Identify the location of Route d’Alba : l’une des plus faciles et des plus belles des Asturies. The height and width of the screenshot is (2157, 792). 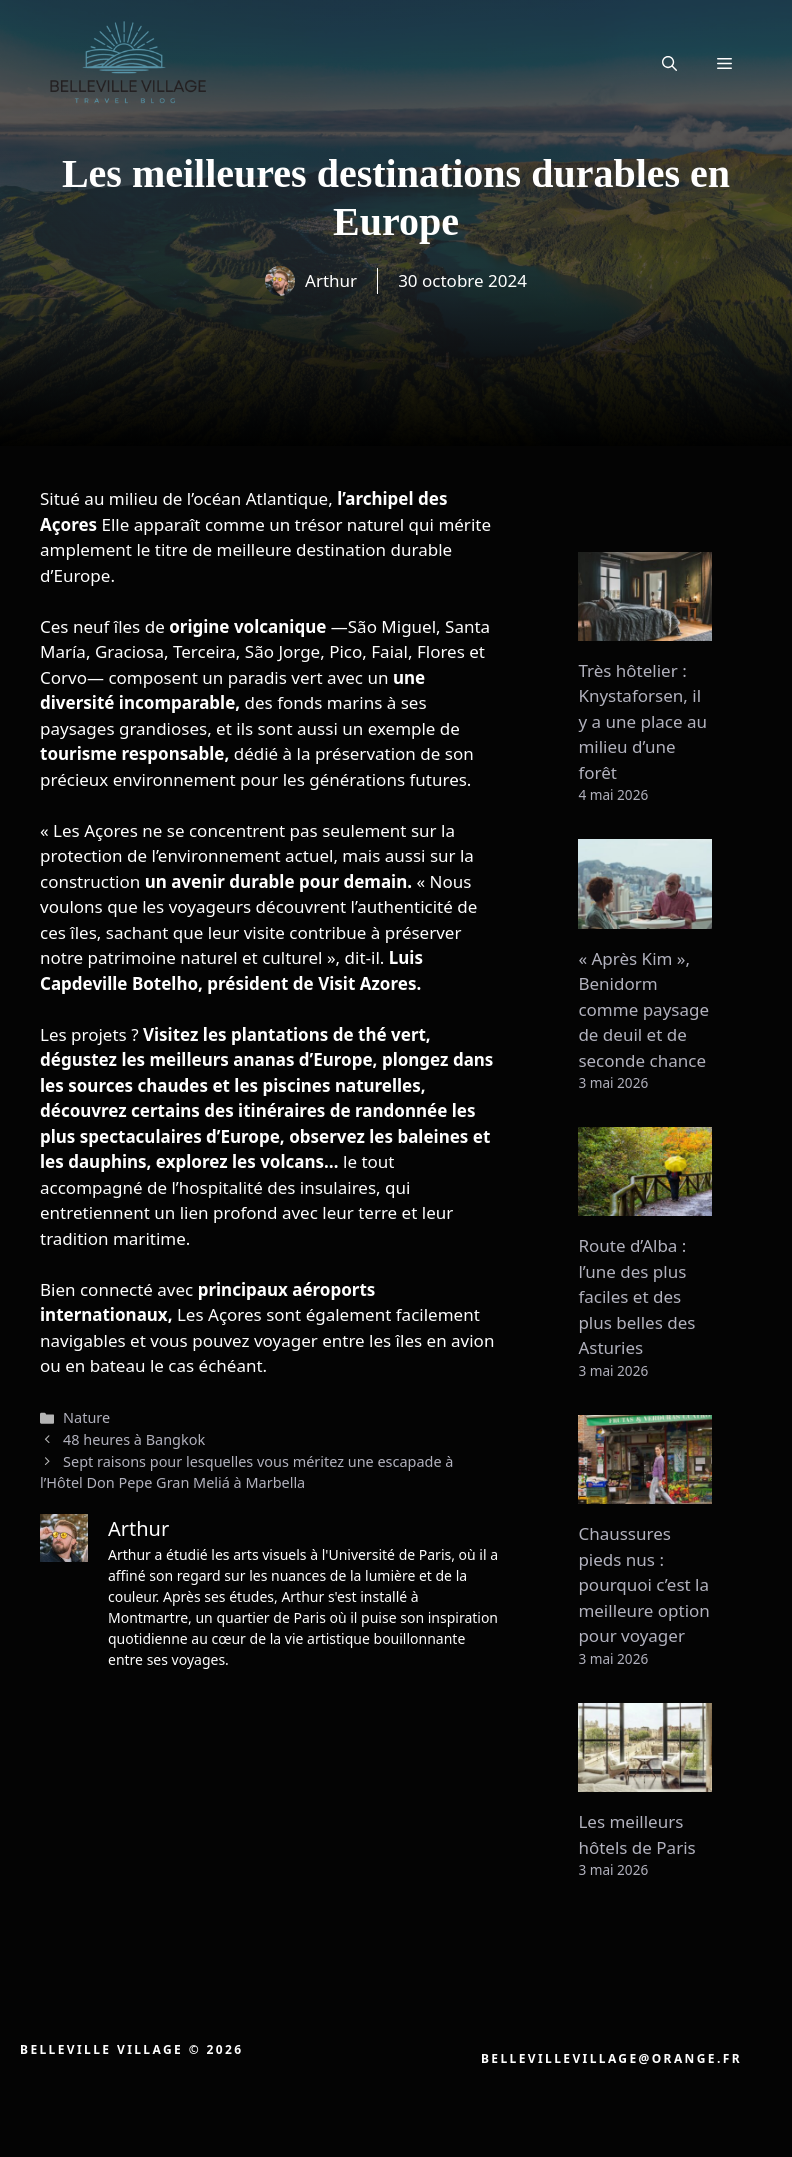
(636, 1296).